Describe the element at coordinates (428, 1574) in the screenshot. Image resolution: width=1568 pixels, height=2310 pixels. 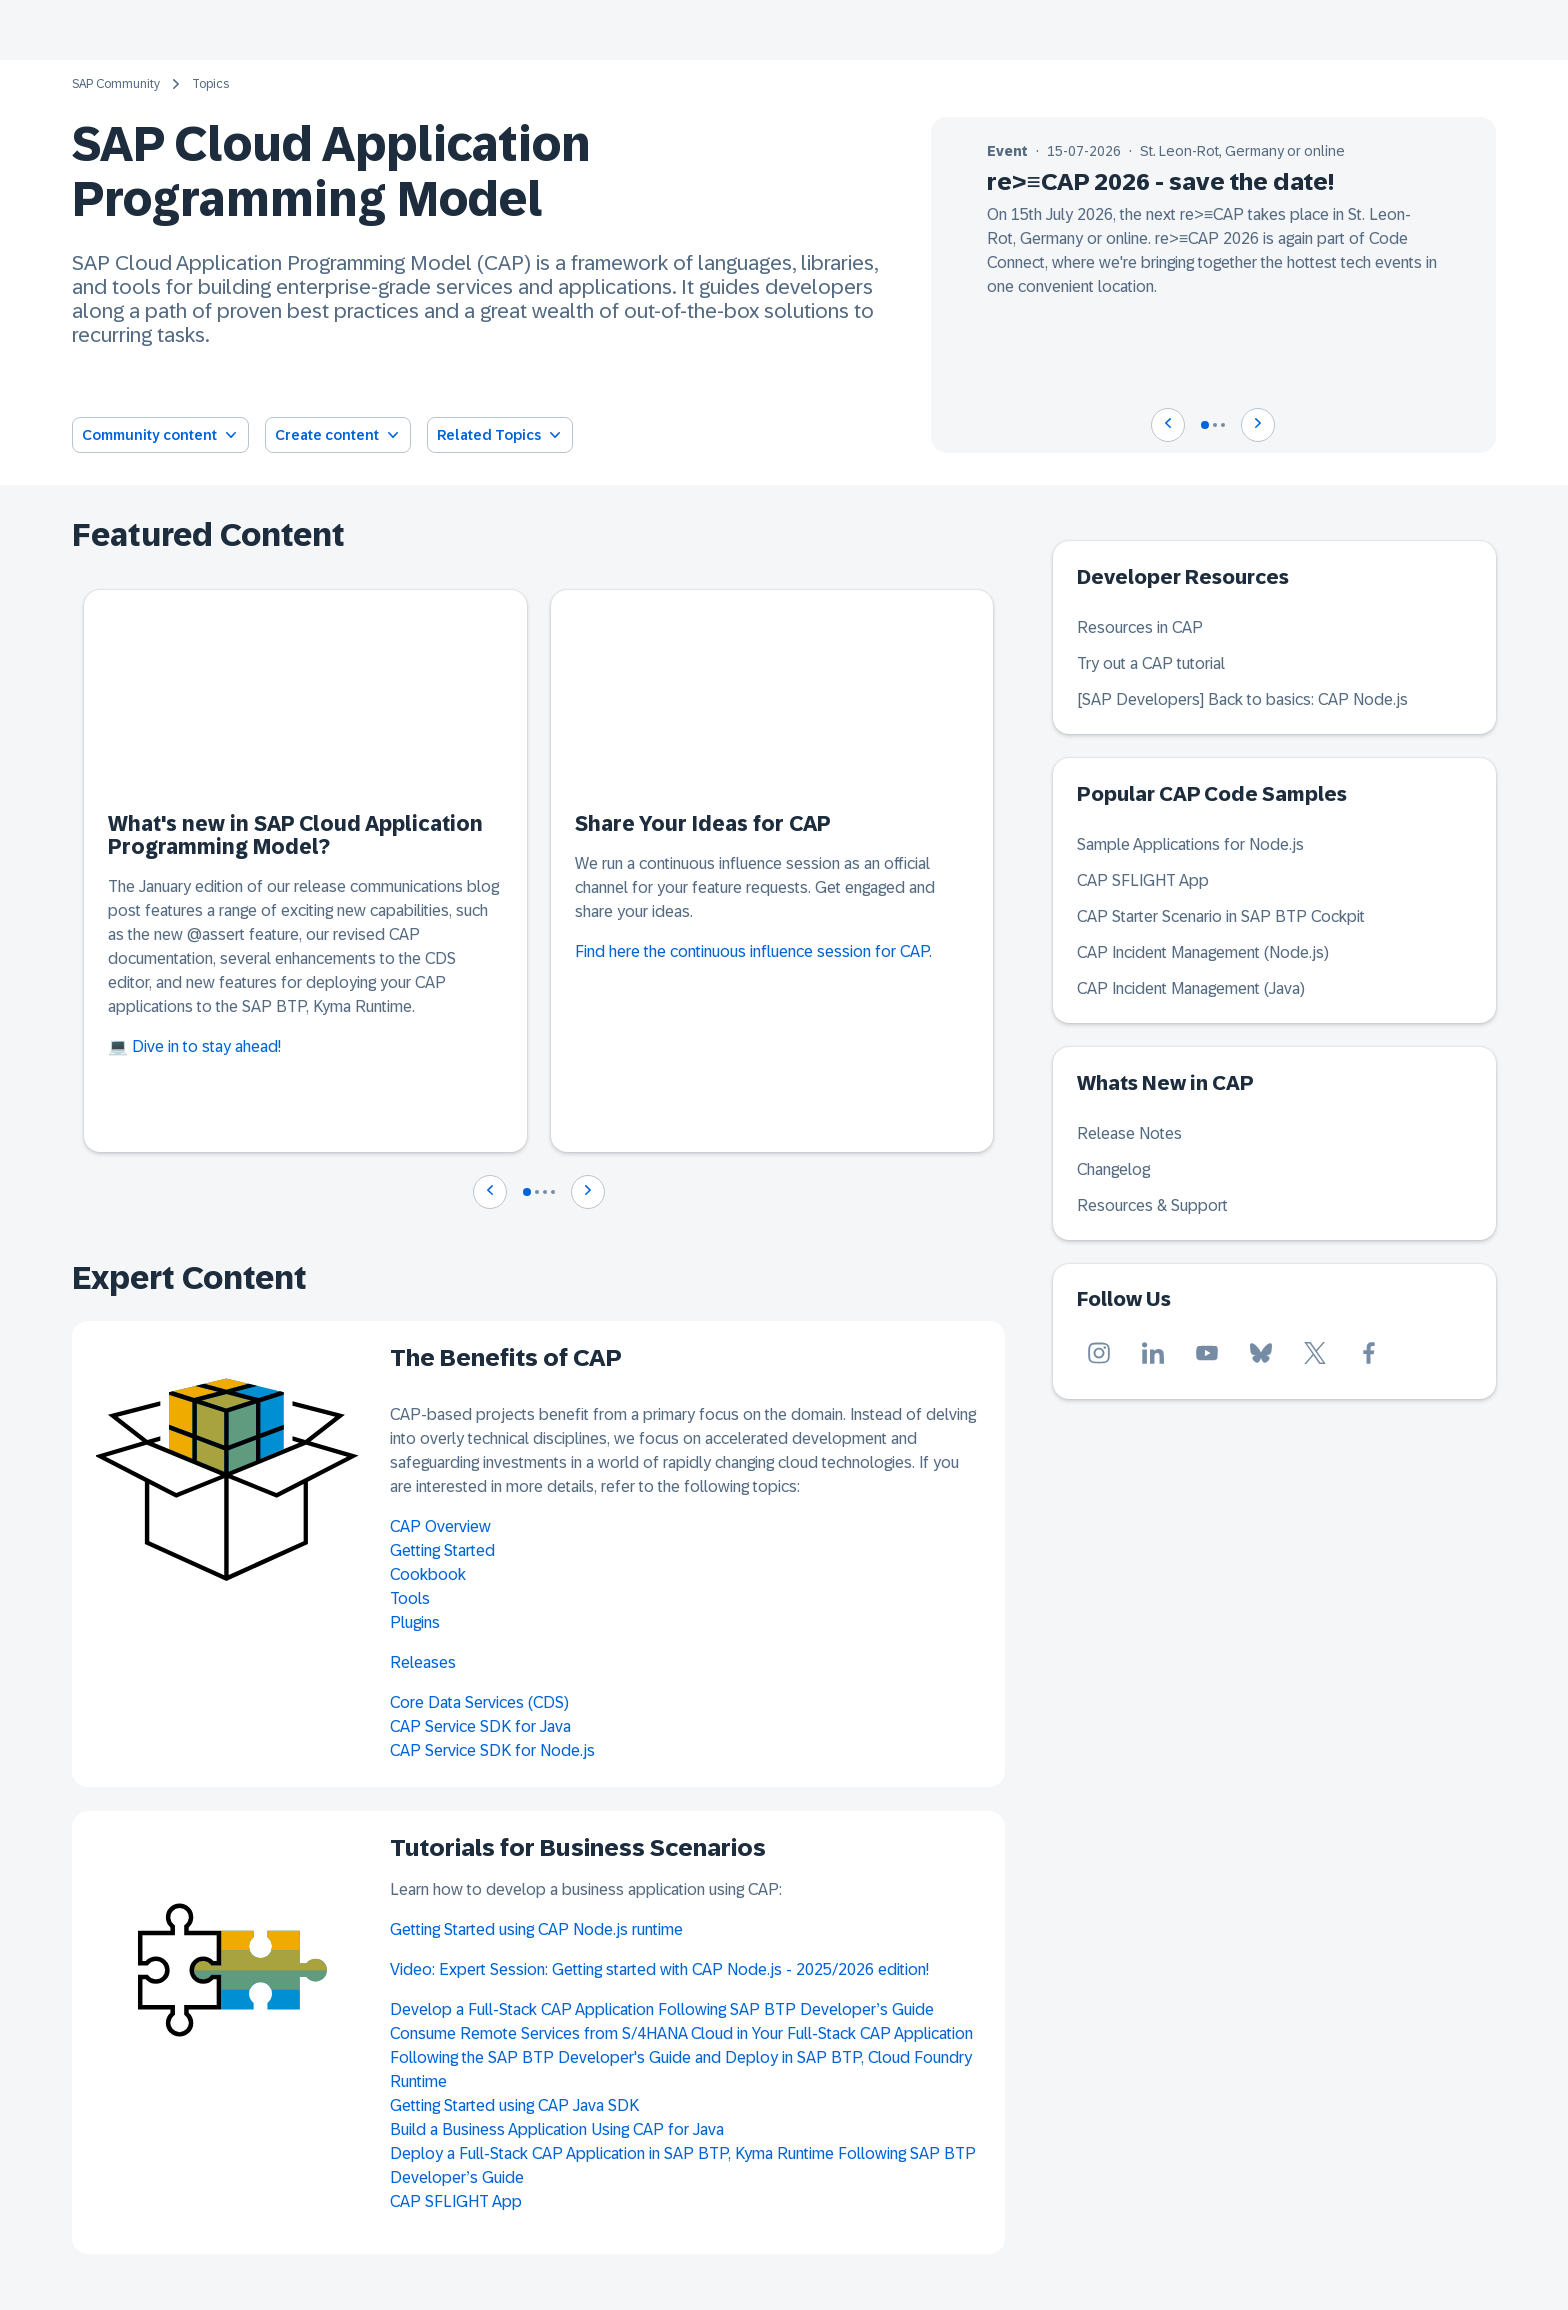
I see `Cookbook` at that location.